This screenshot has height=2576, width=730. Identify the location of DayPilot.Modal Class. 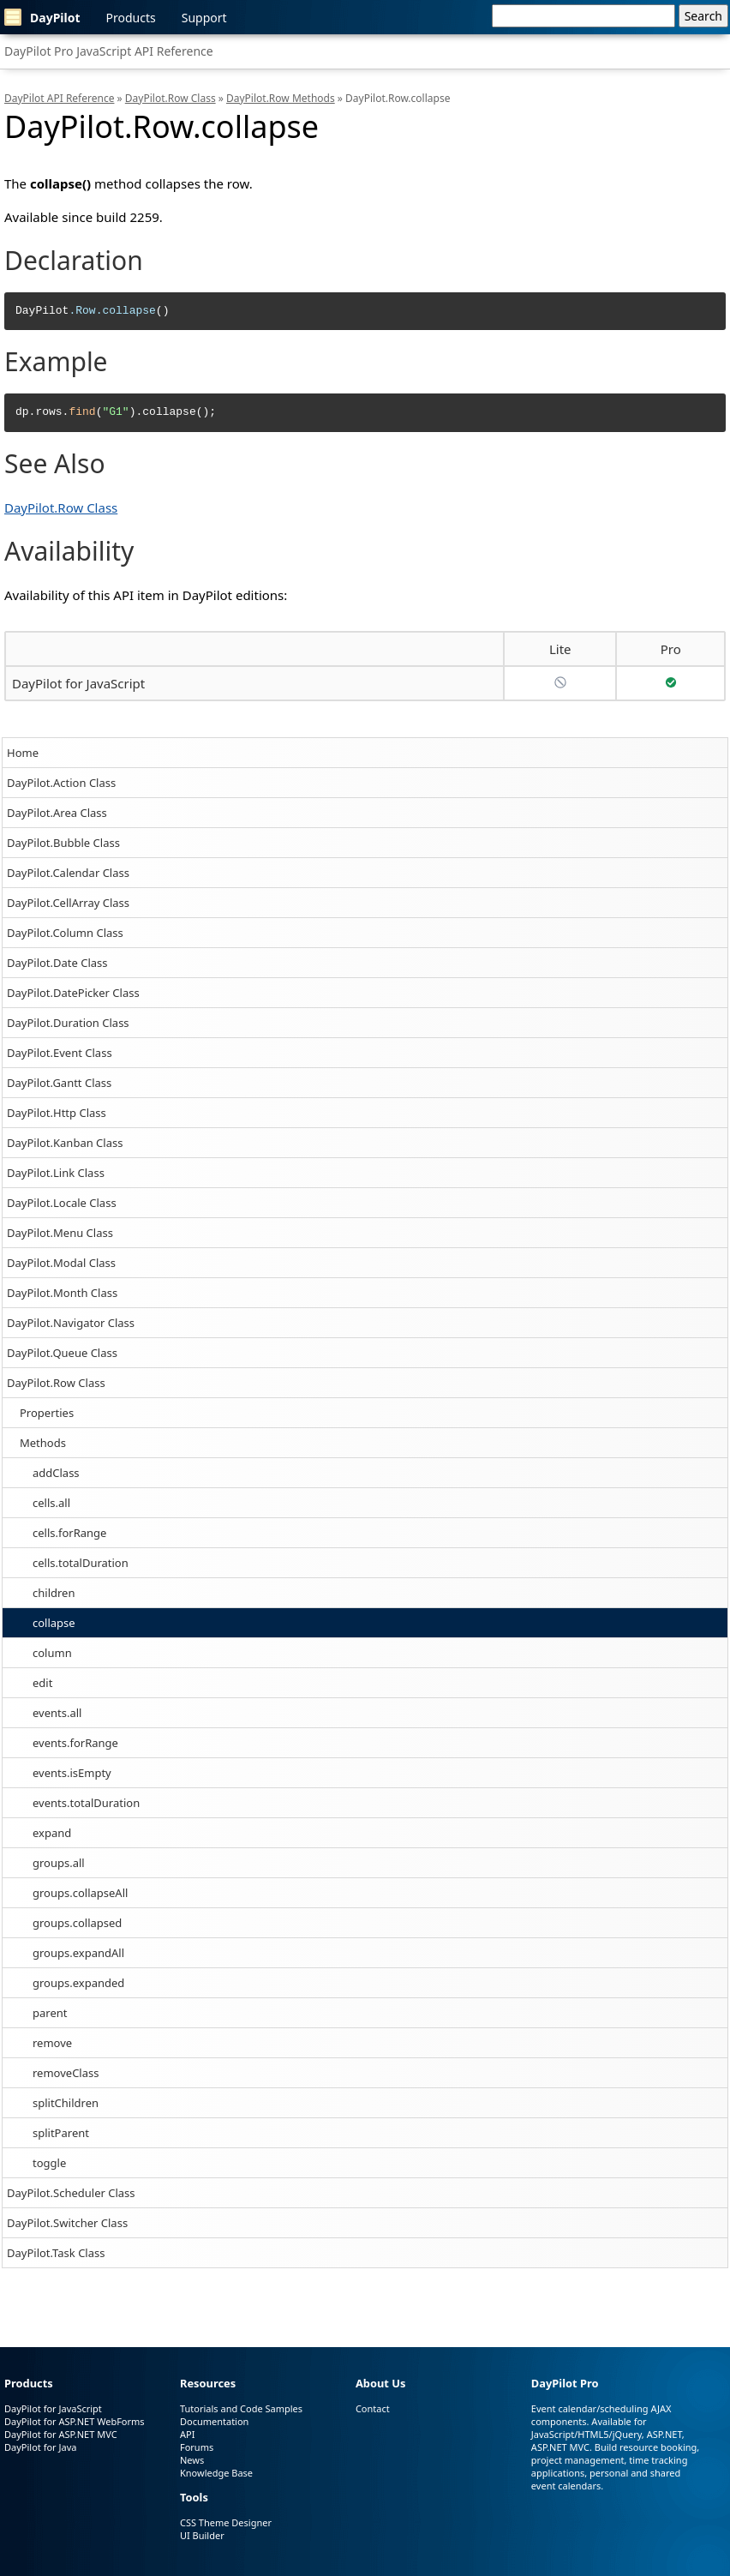
(61, 1262).